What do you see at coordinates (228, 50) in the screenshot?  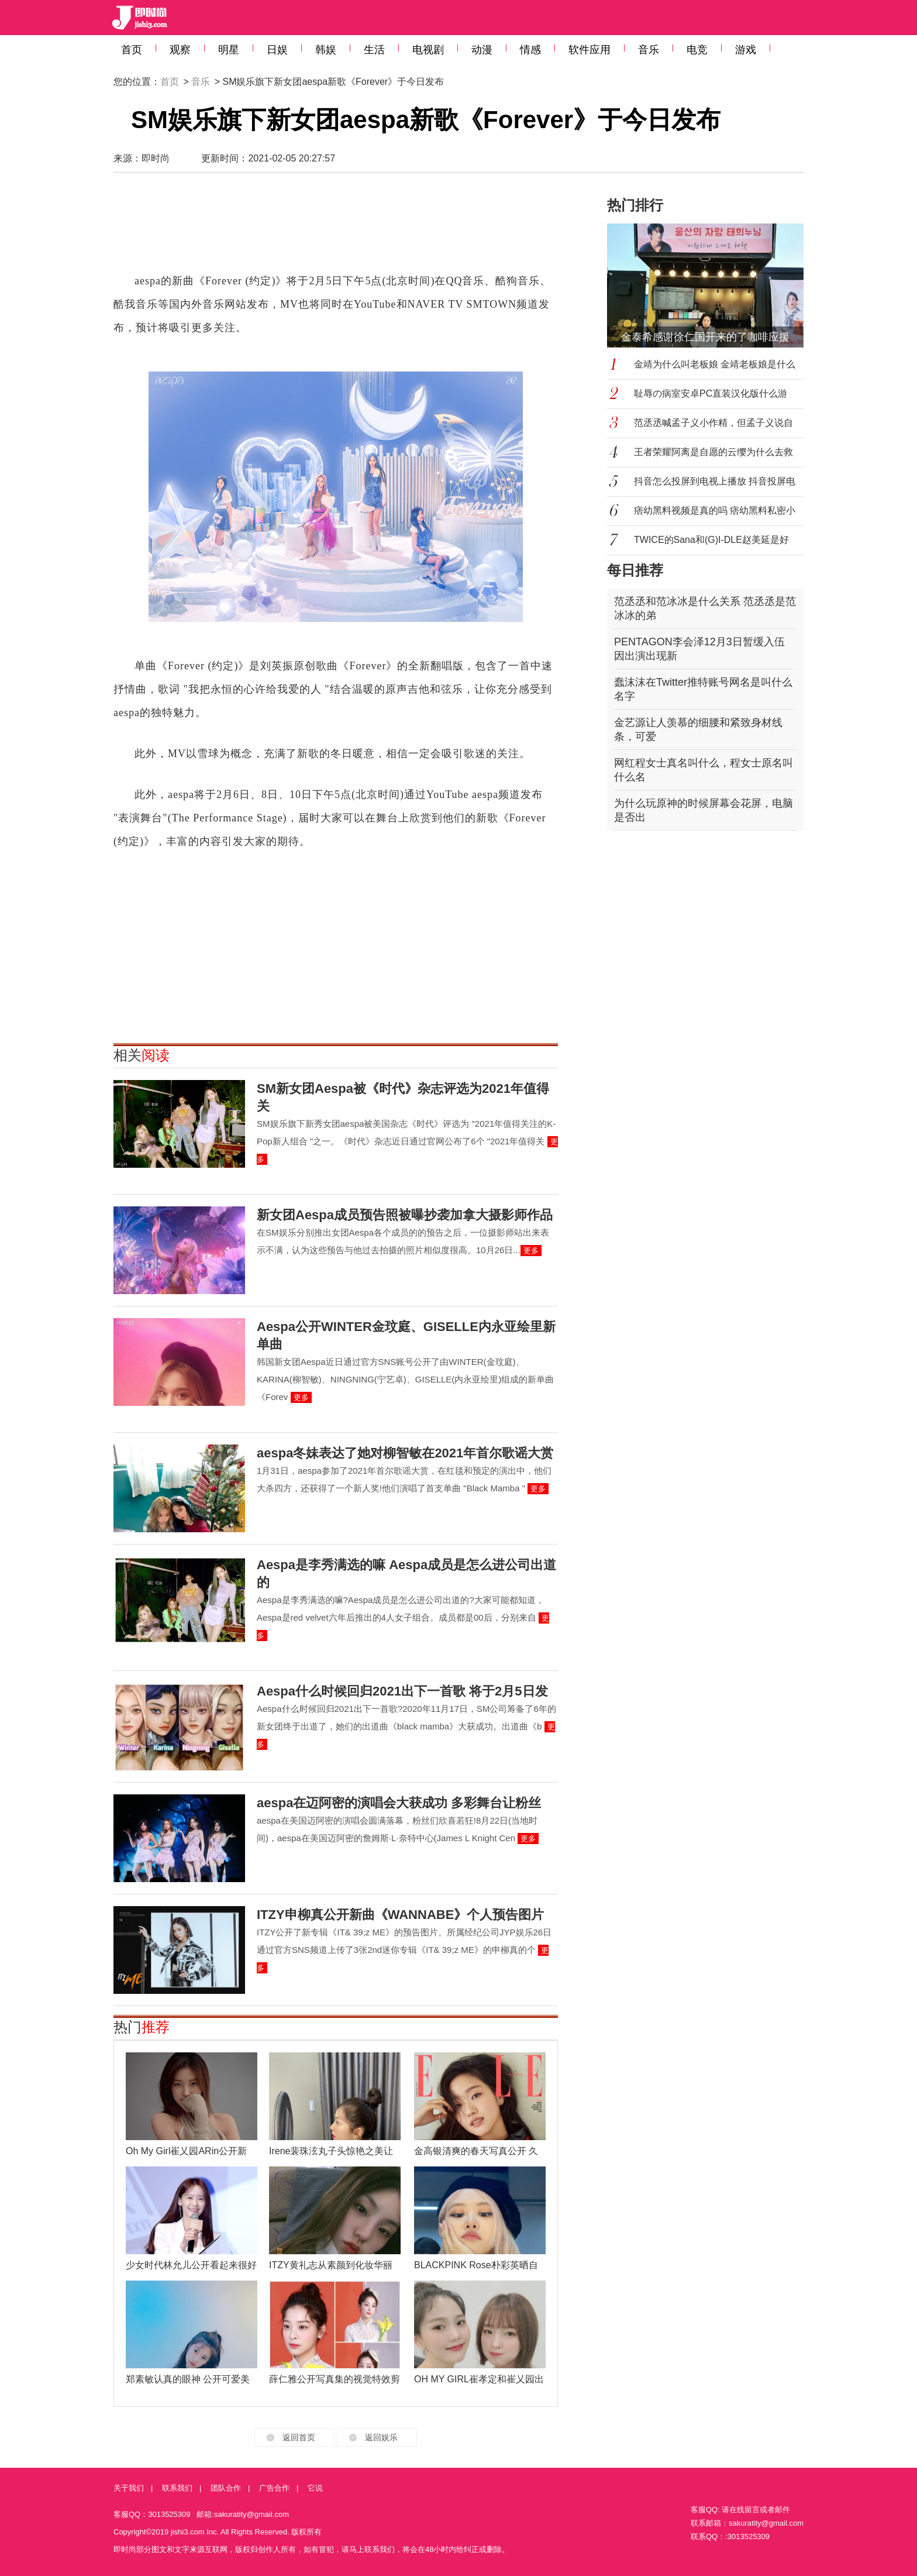 I see `明星` at bounding box center [228, 50].